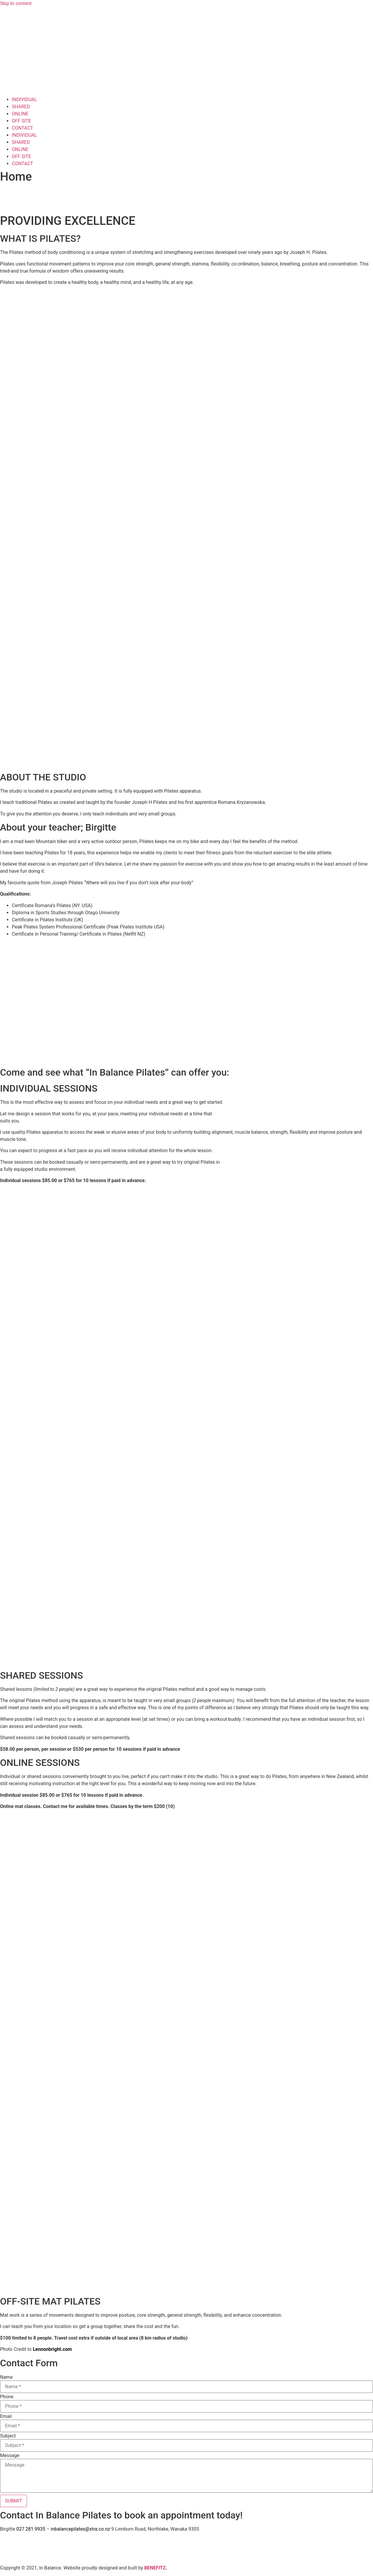 The image size is (373, 2576). I want to click on ONLINE, so click(20, 114).